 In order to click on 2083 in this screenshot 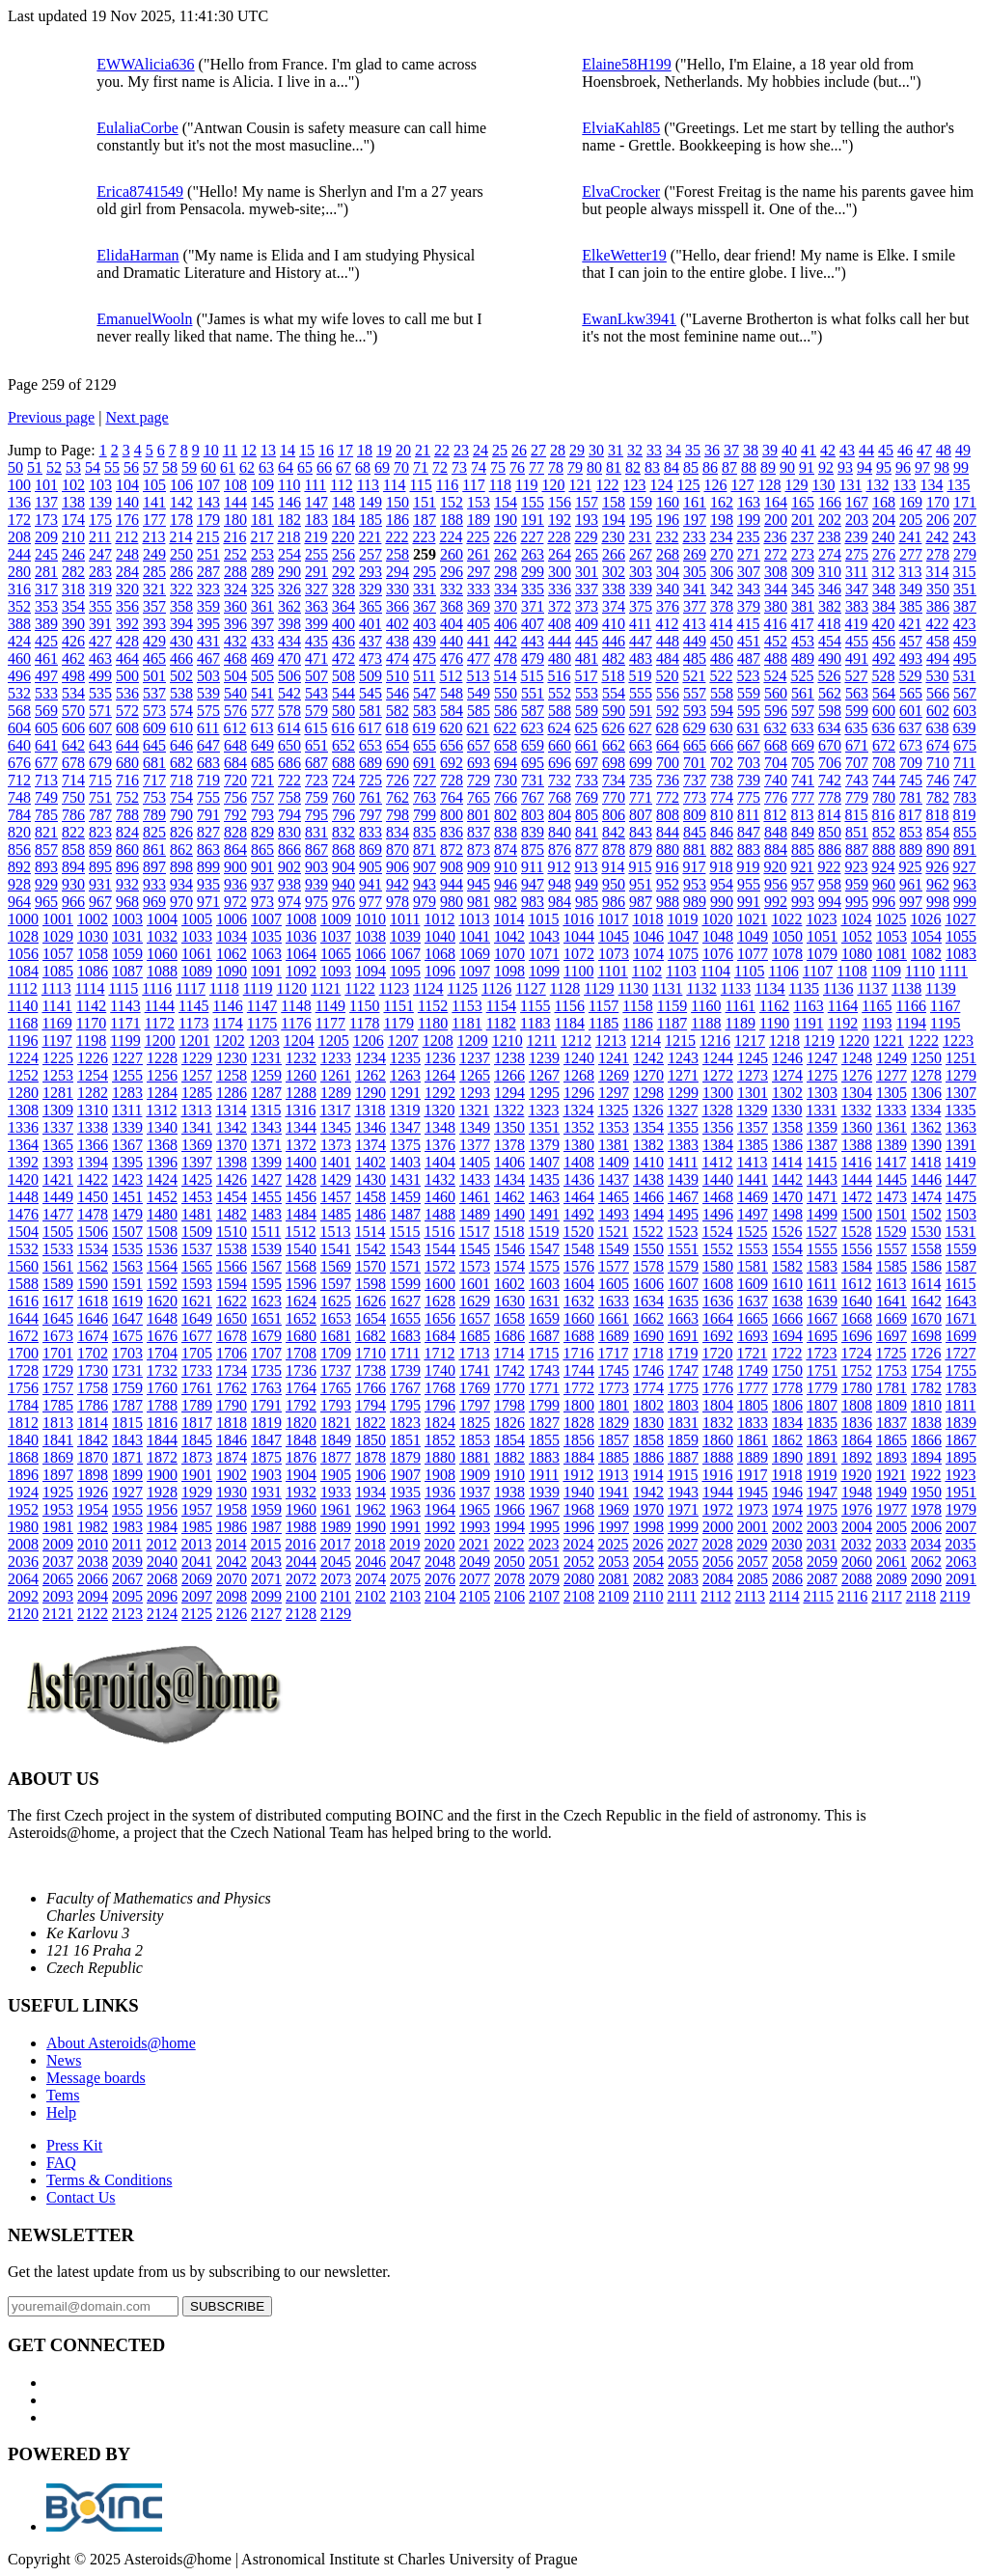, I will do `click(683, 1579)`.